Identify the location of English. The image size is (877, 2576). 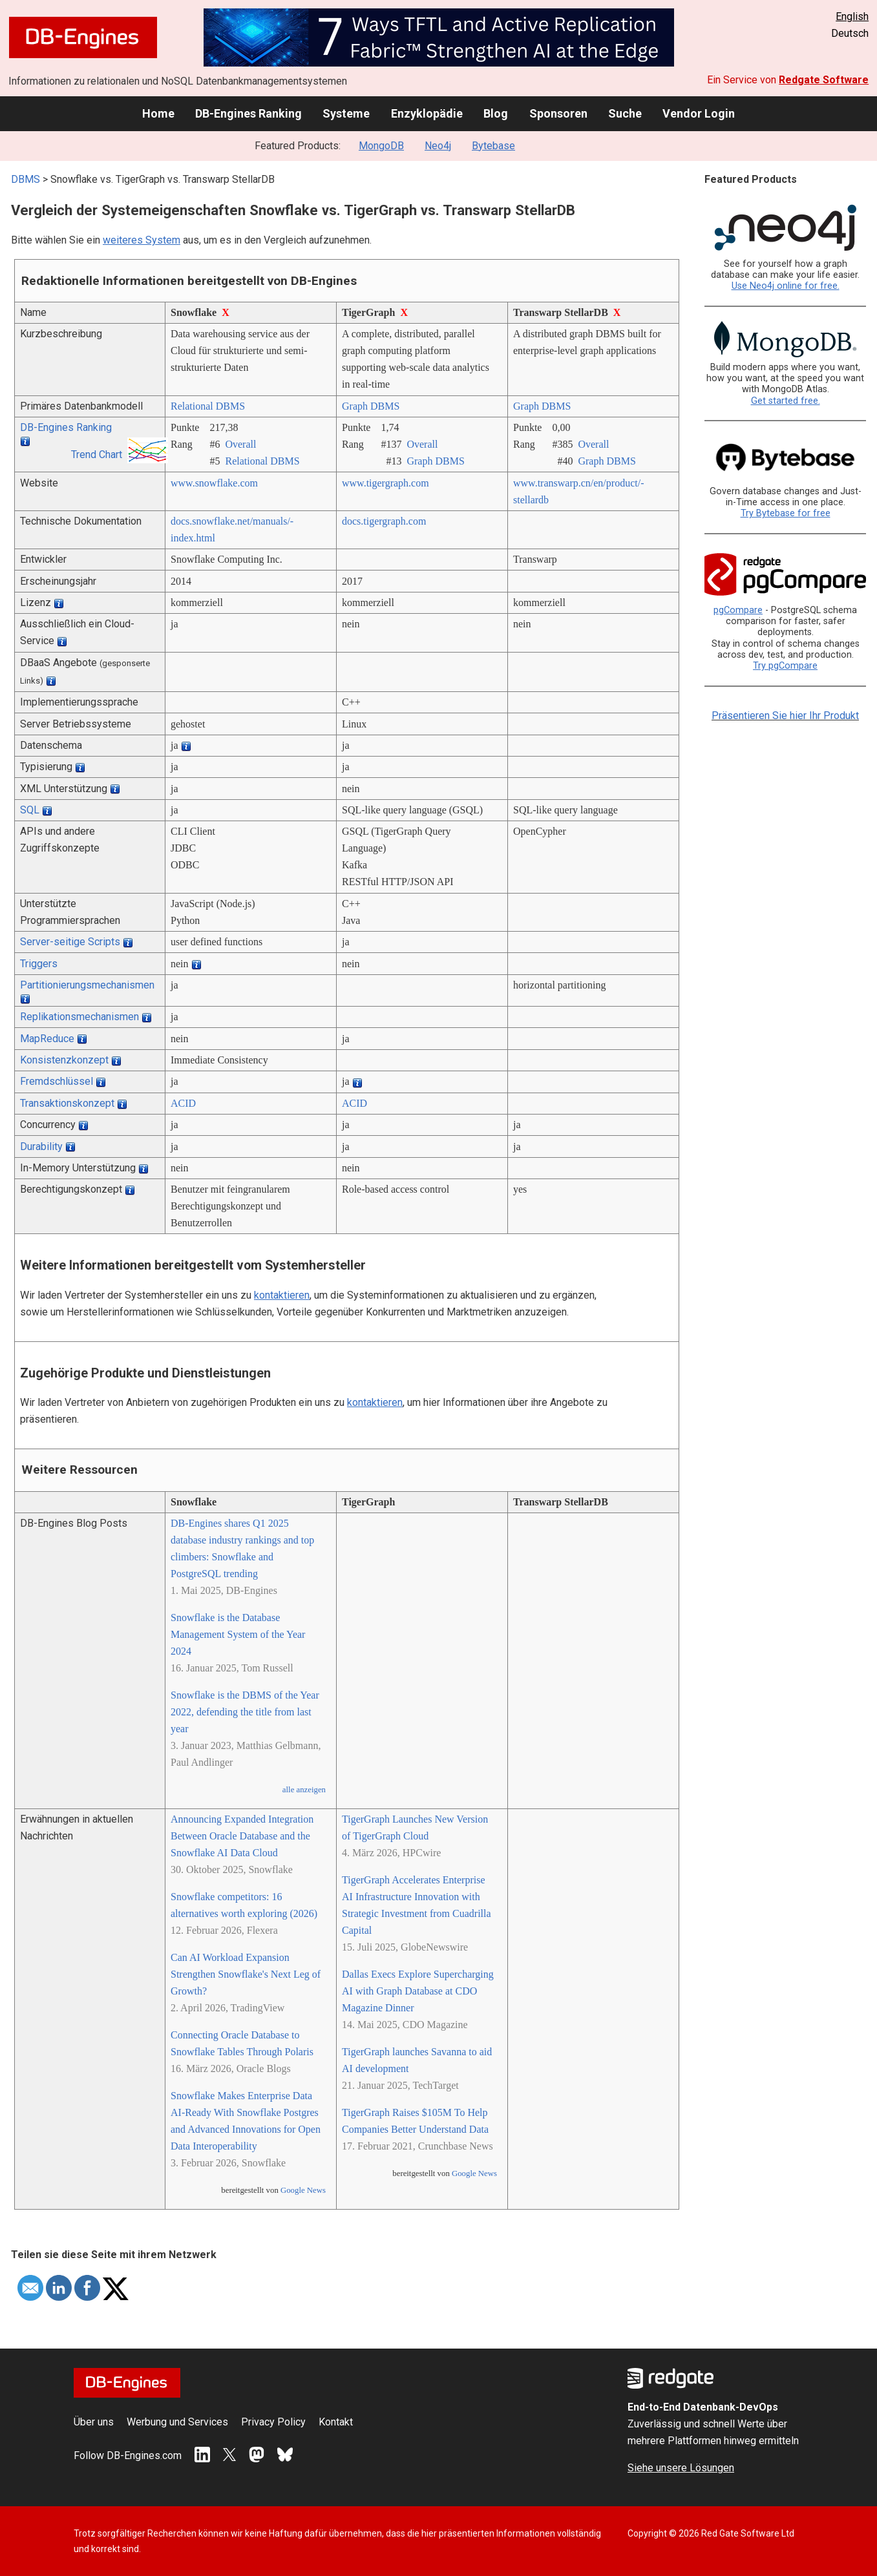
(852, 16).